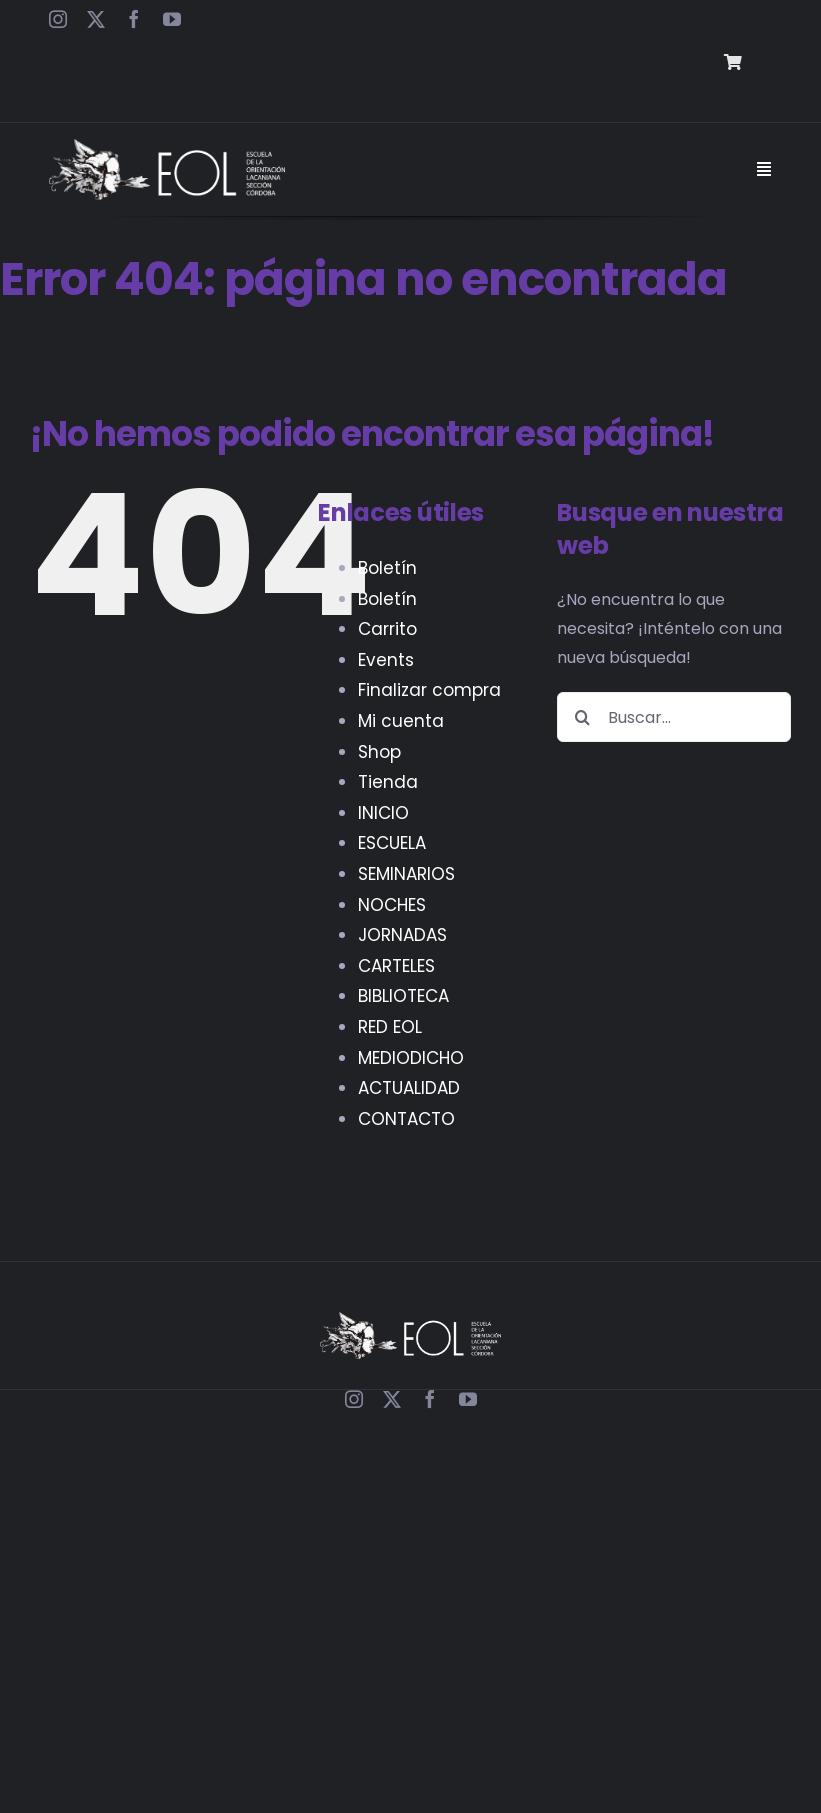 This screenshot has width=821, height=1813. I want to click on CONTACTO, so click(406, 1119).